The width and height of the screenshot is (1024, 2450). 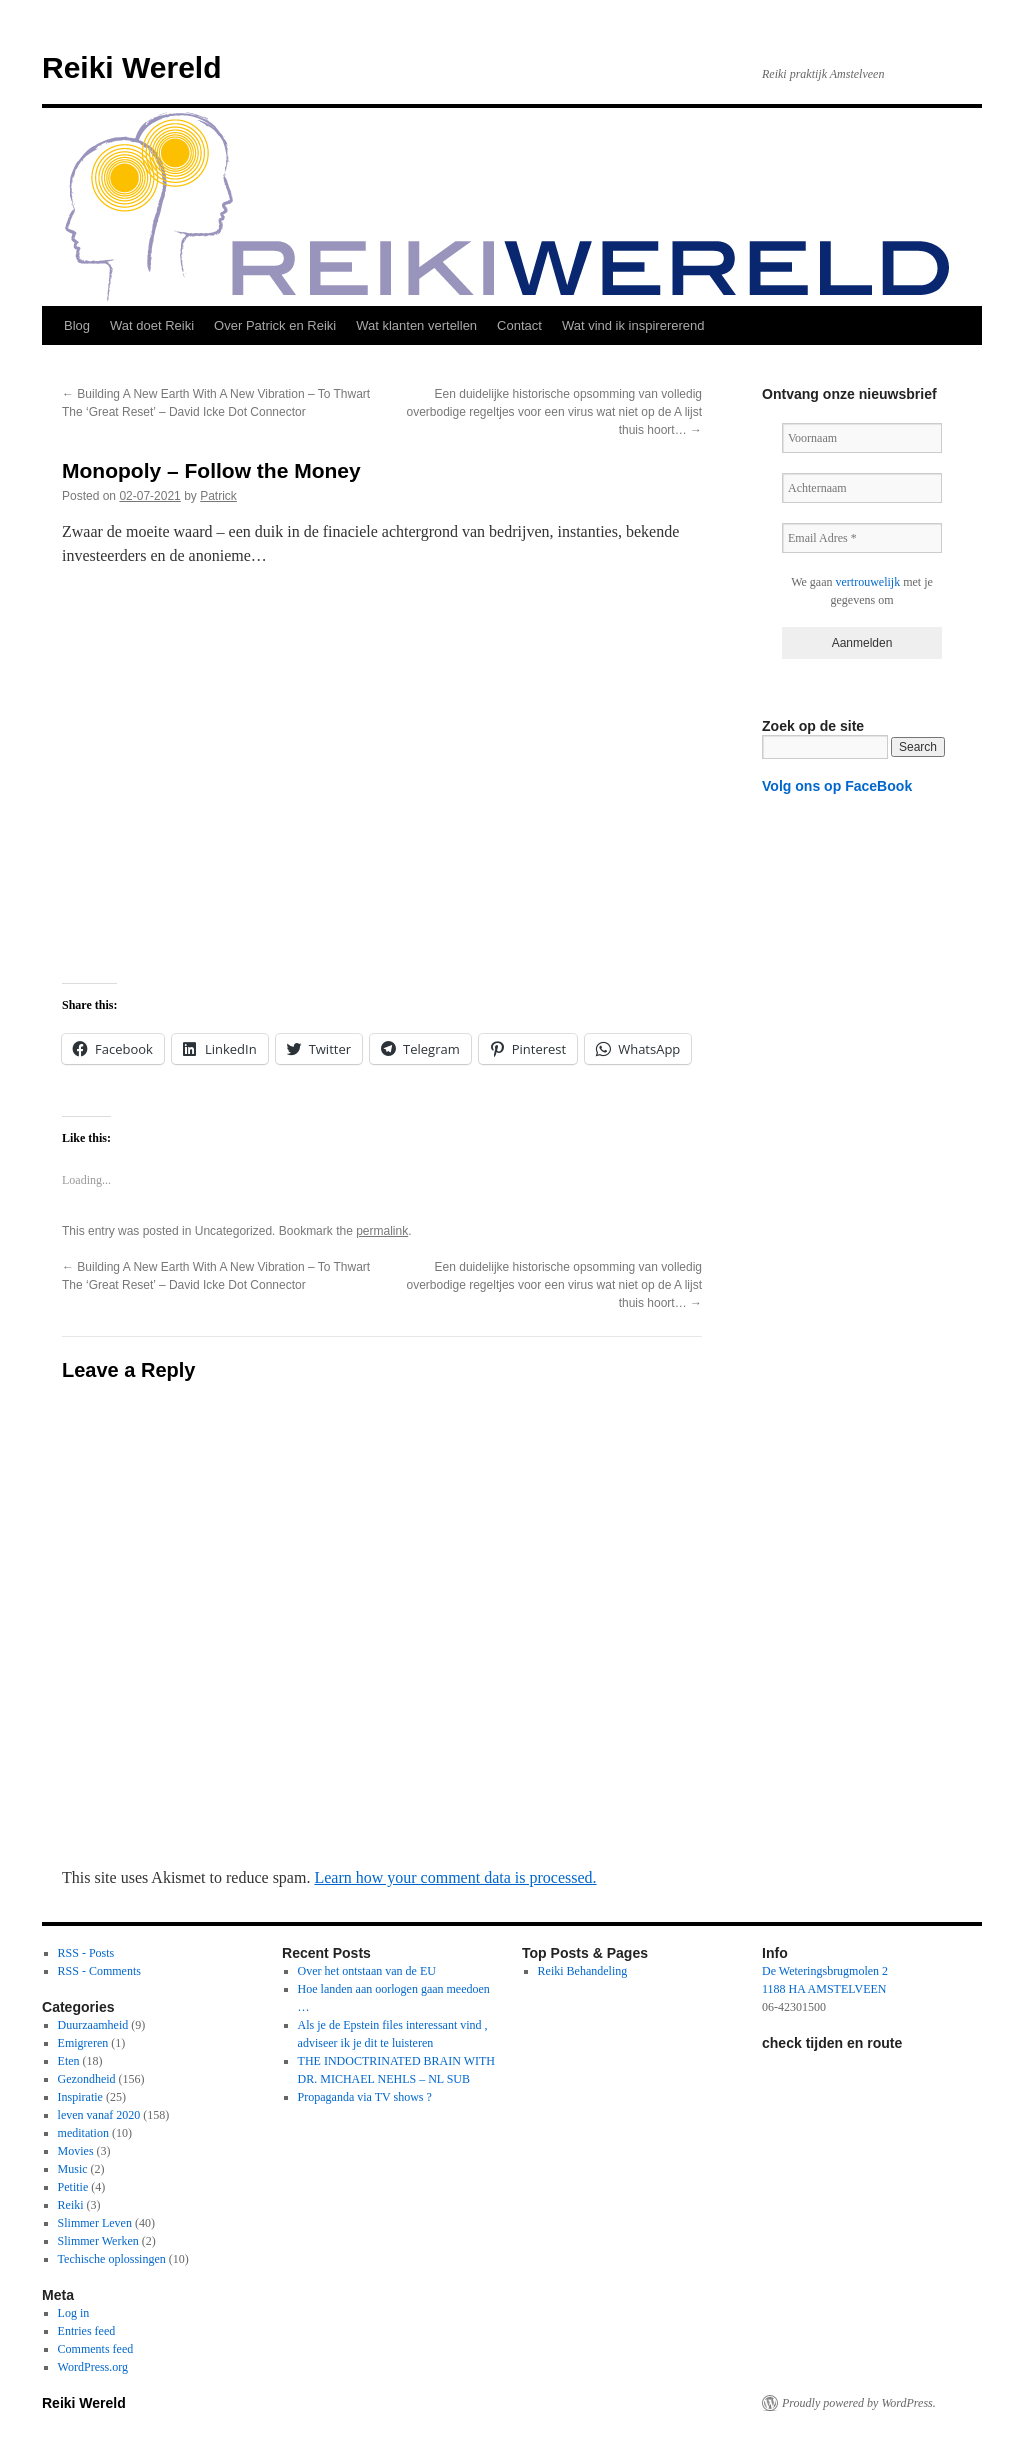 What do you see at coordinates (83, 2133) in the screenshot?
I see `meditation` at bounding box center [83, 2133].